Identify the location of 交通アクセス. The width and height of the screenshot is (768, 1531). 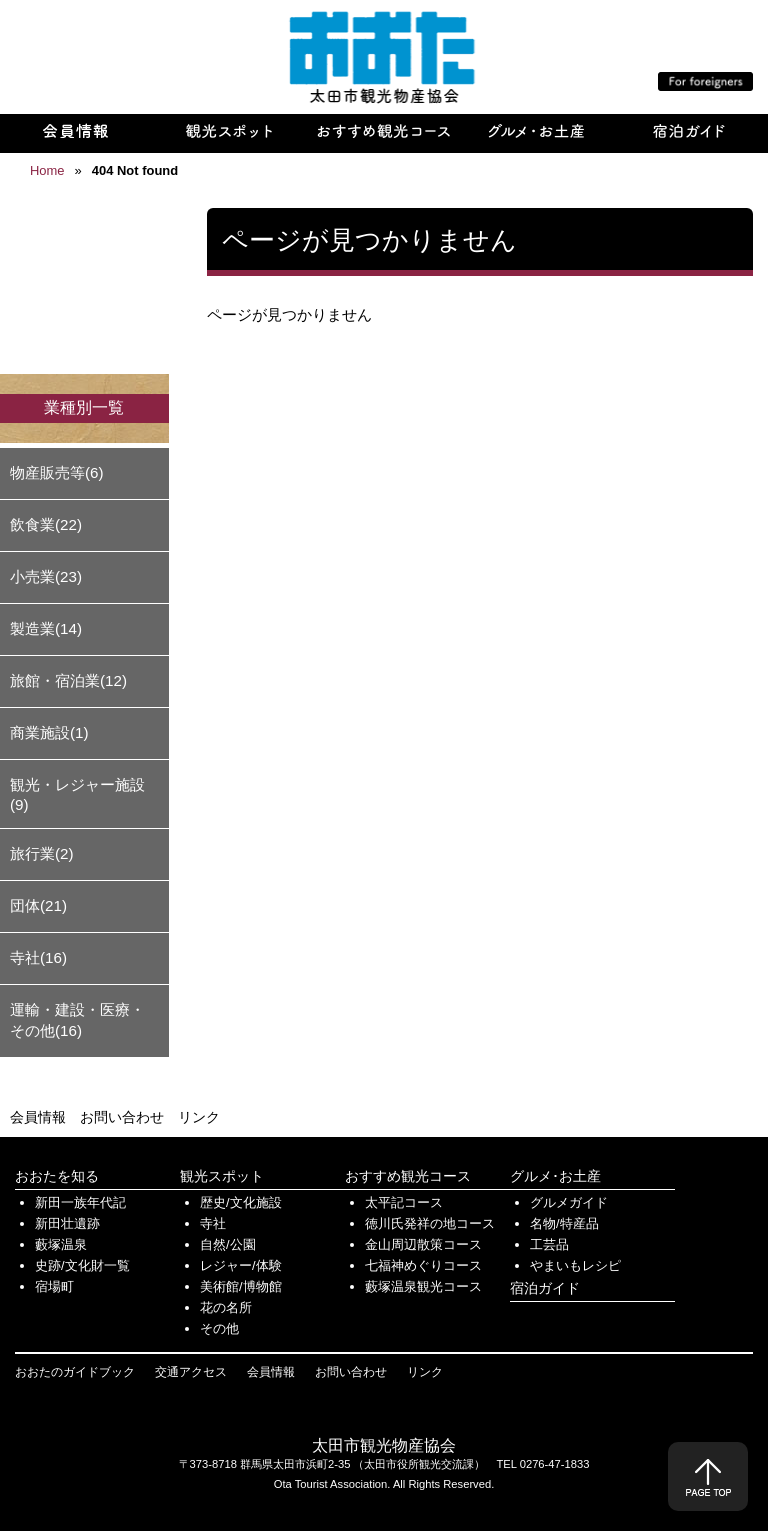
(191, 1372).